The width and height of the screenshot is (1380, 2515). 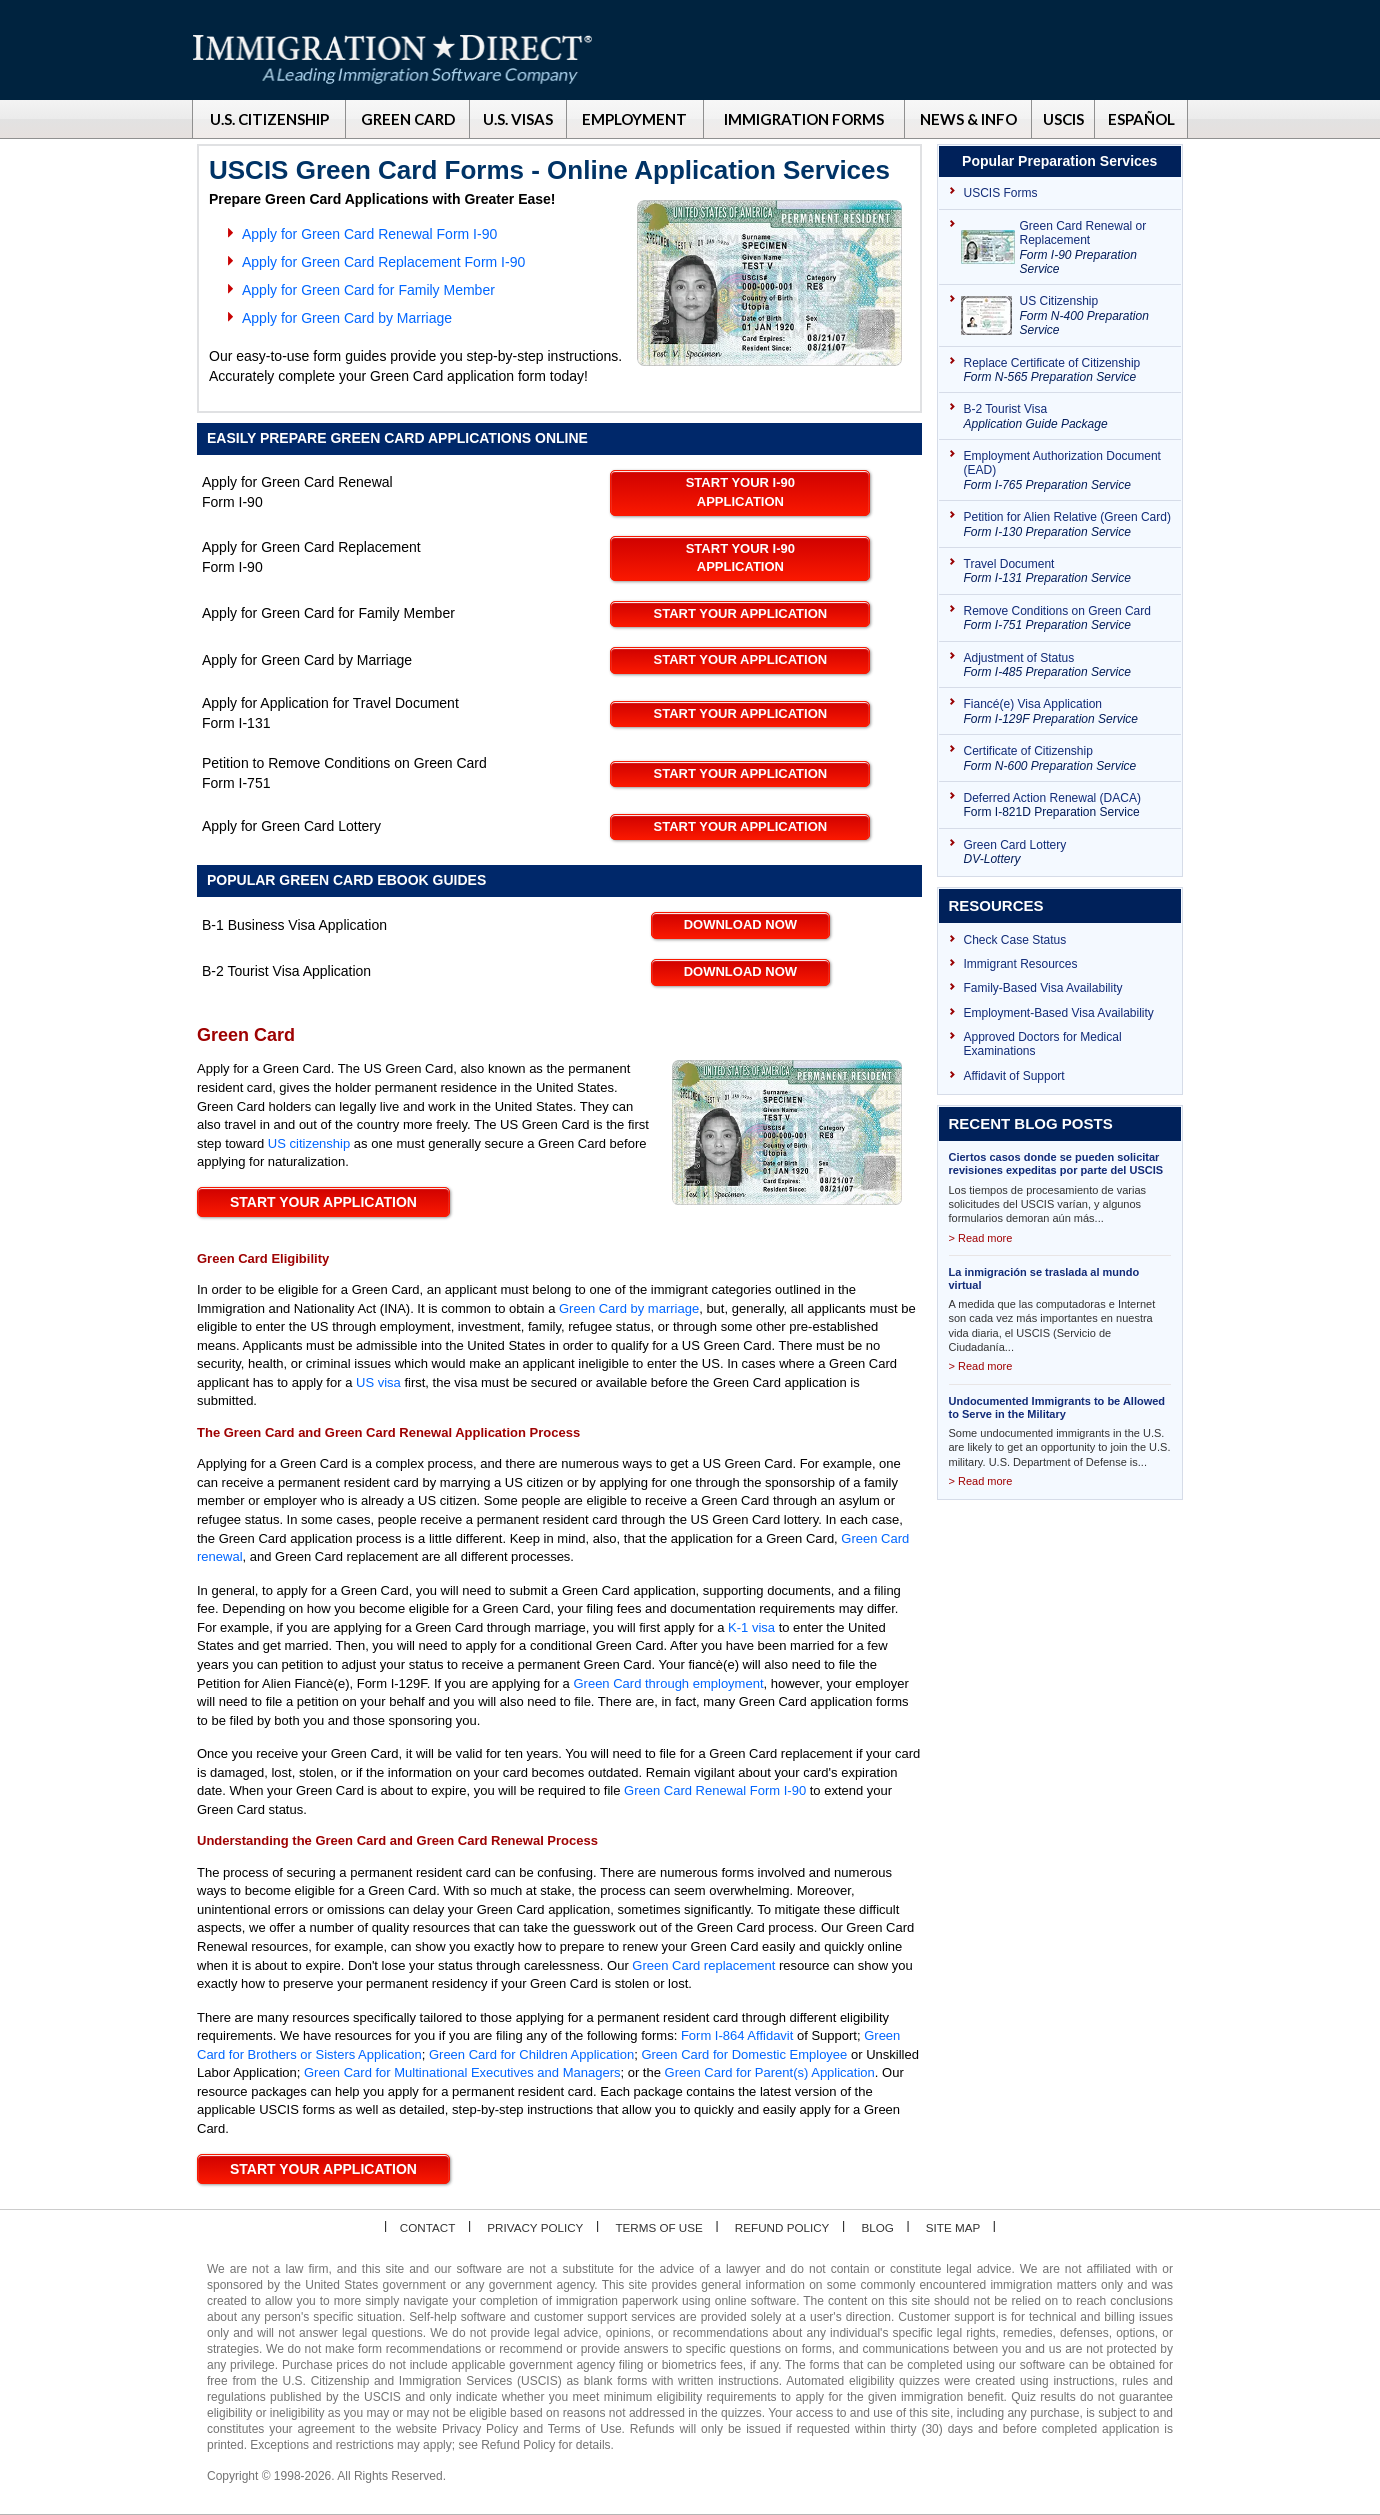 What do you see at coordinates (751, 1627) in the screenshot?
I see `K-1 visa` at bounding box center [751, 1627].